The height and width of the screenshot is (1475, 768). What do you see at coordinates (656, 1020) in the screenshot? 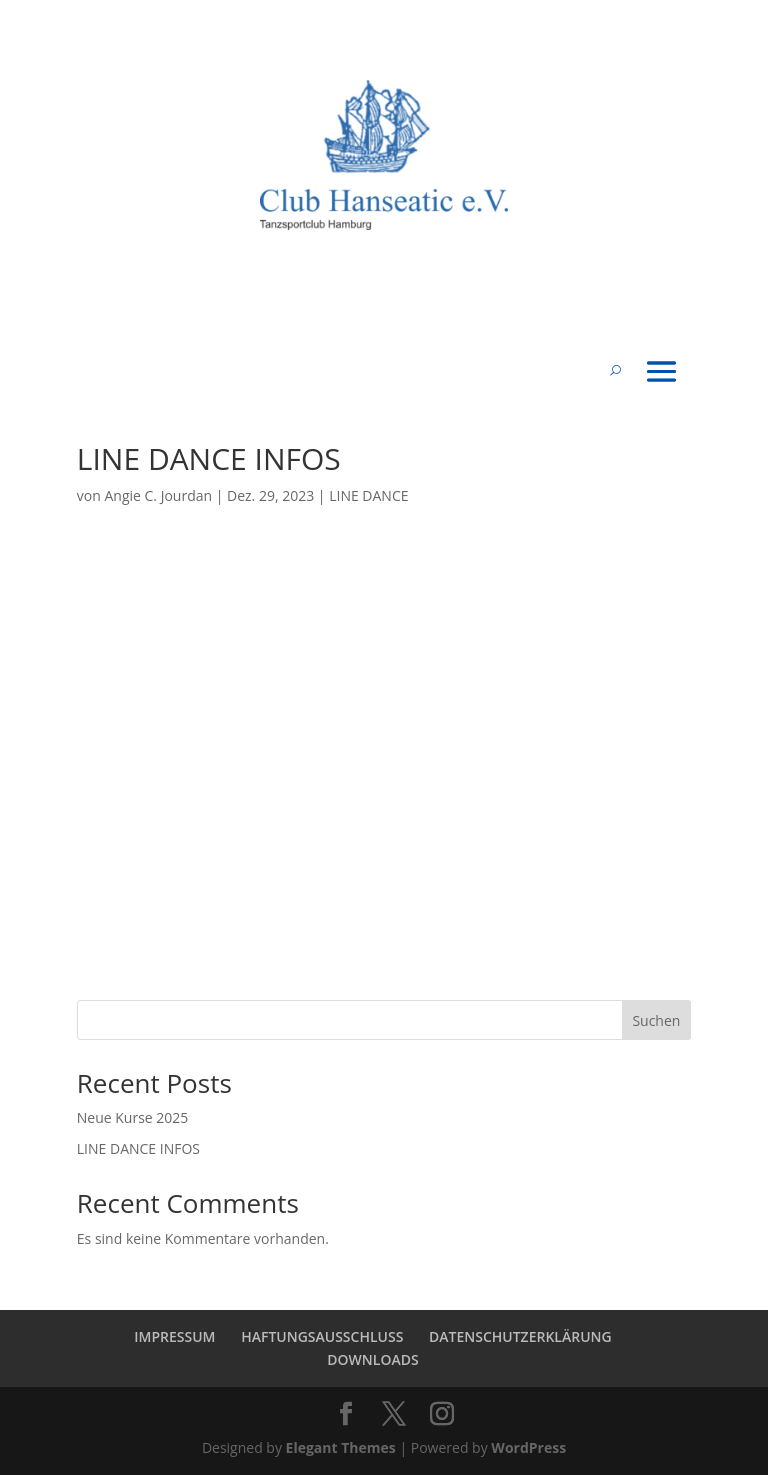
I see `Suchen` at bounding box center [656, 1020].